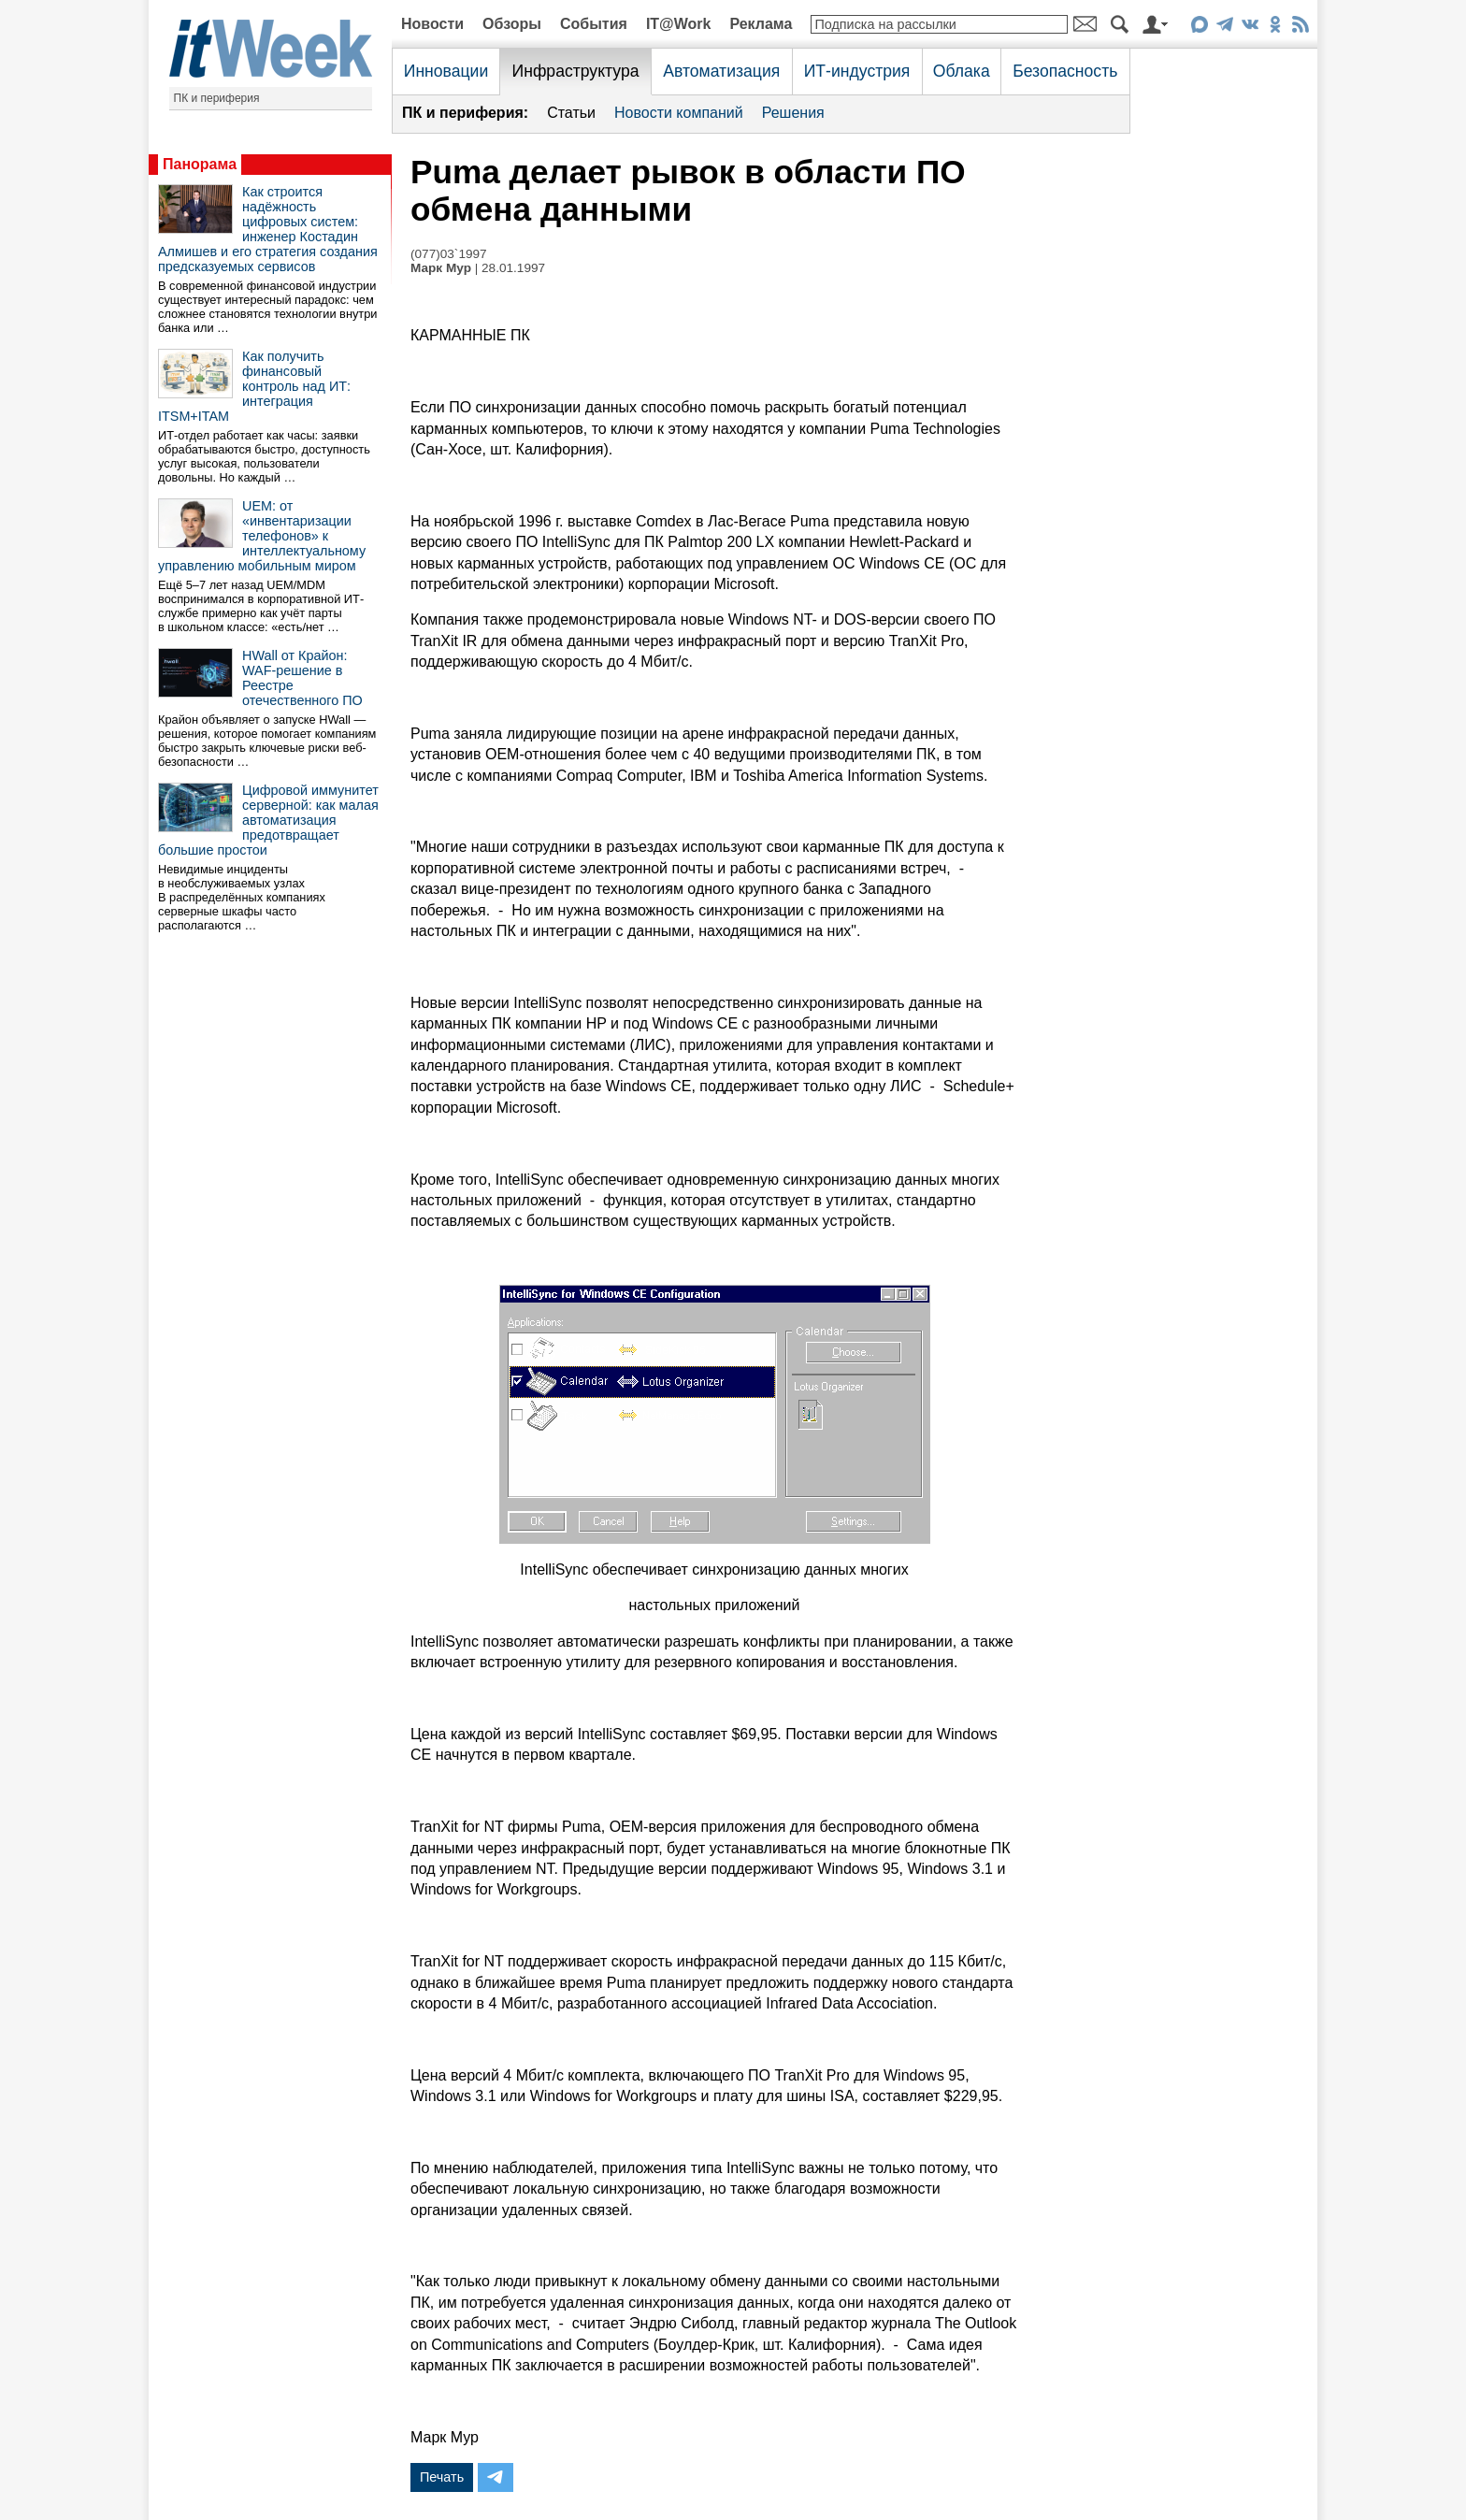  I want to click on Как получить финансовый контроль над ИТ: интеграция ITSM+ITAM, so click(254, 386).